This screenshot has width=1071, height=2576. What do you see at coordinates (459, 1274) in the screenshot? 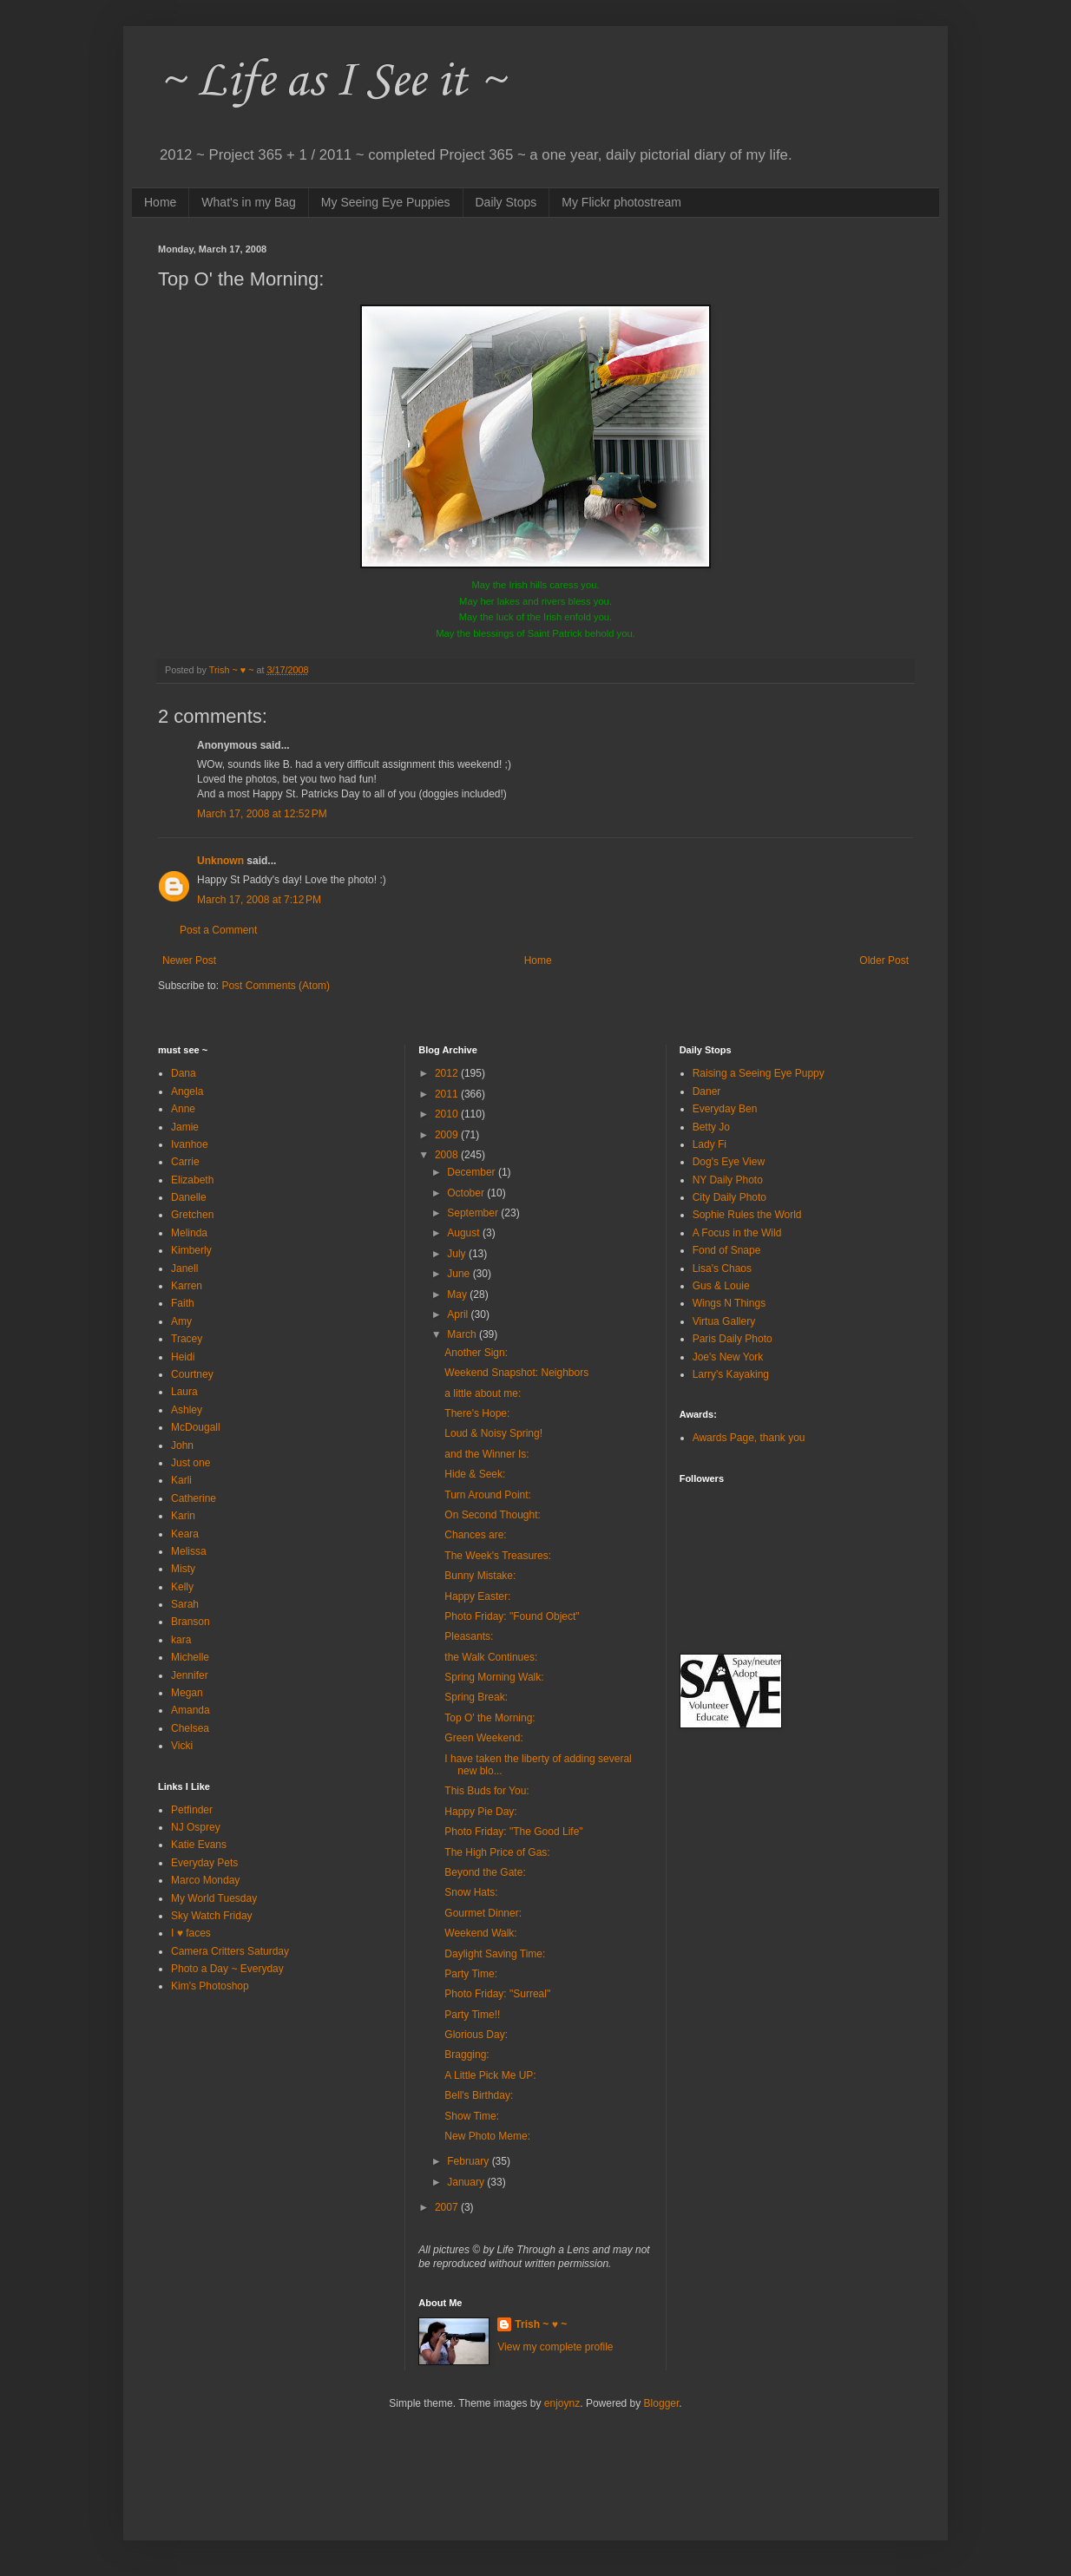
I see `June` at bounding box center [459, 1274].